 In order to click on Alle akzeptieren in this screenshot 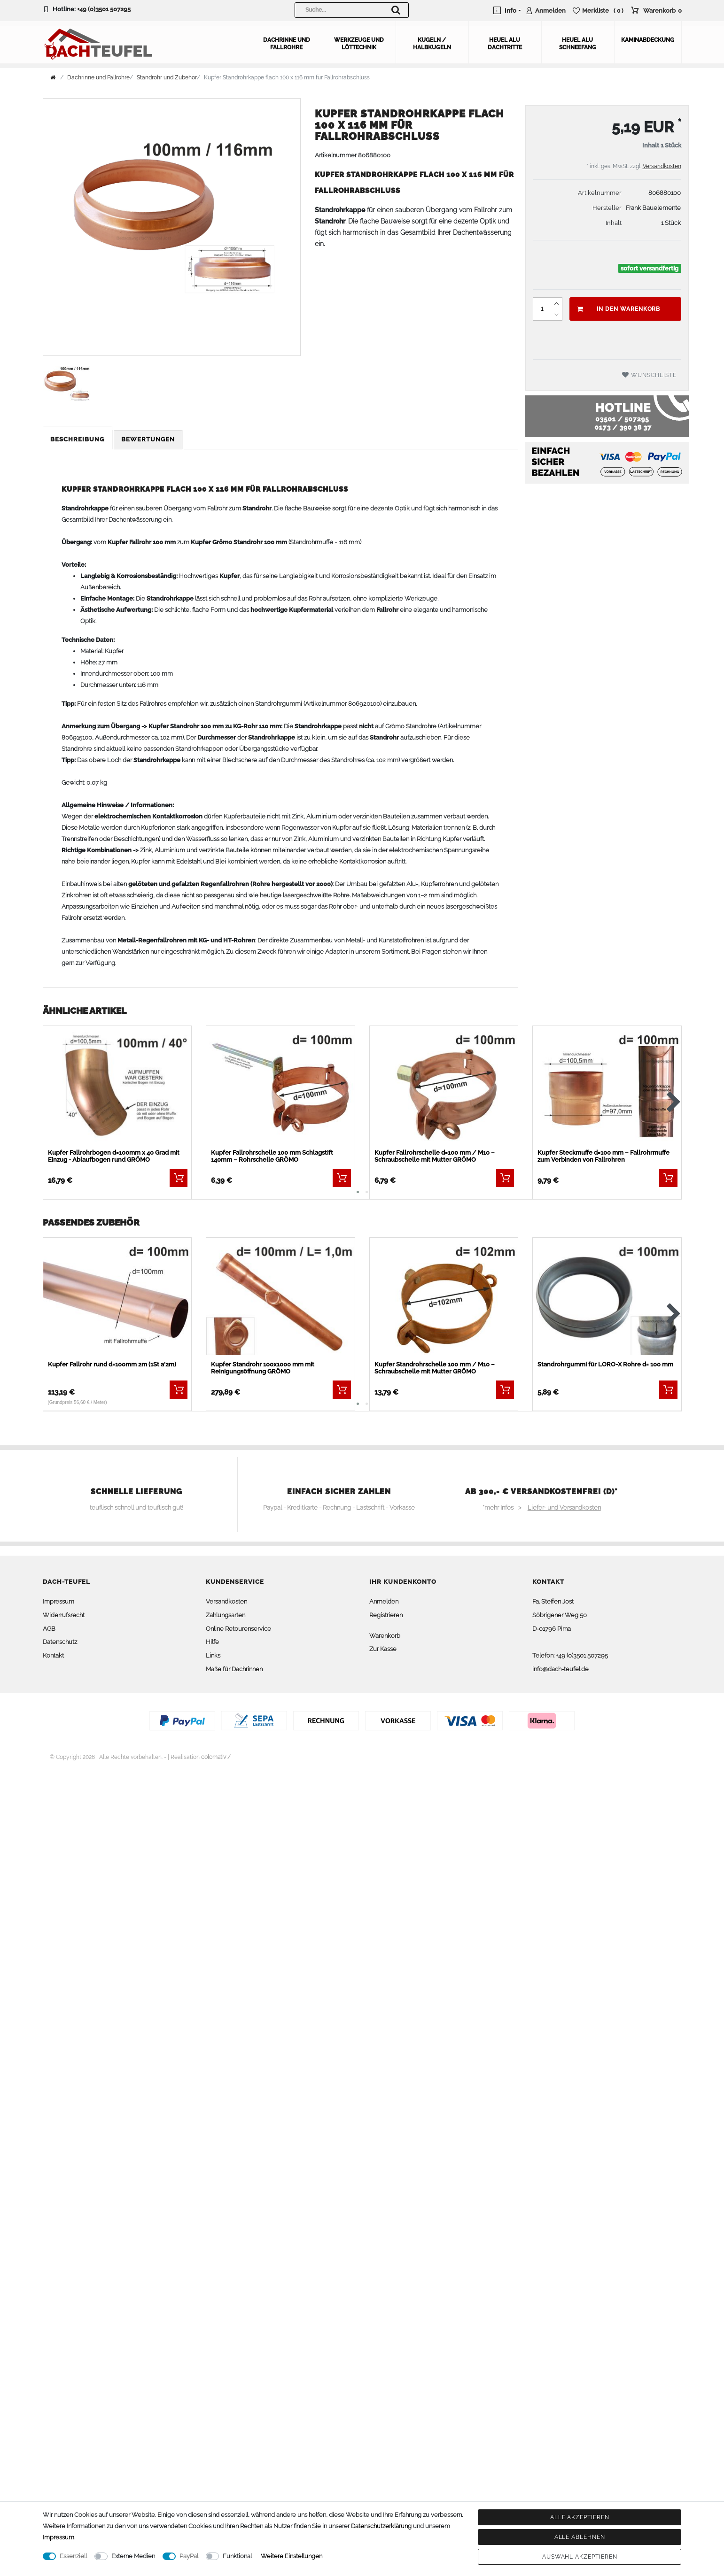, I will do `click(579, 2517)`.